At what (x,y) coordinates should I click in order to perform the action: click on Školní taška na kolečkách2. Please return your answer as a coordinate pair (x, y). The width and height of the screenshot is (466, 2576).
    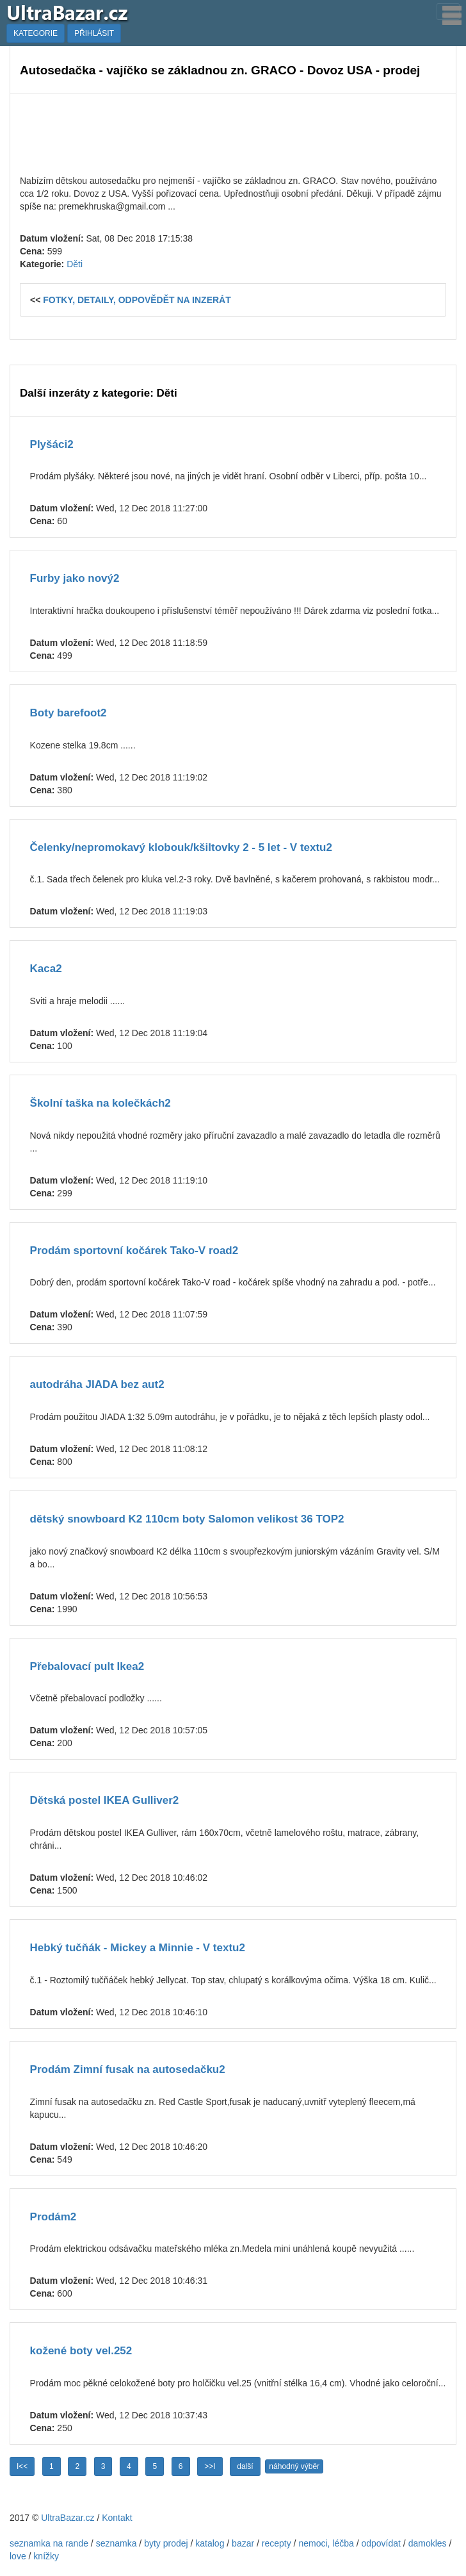
    Looking at the image, I should click on (100, 1103).